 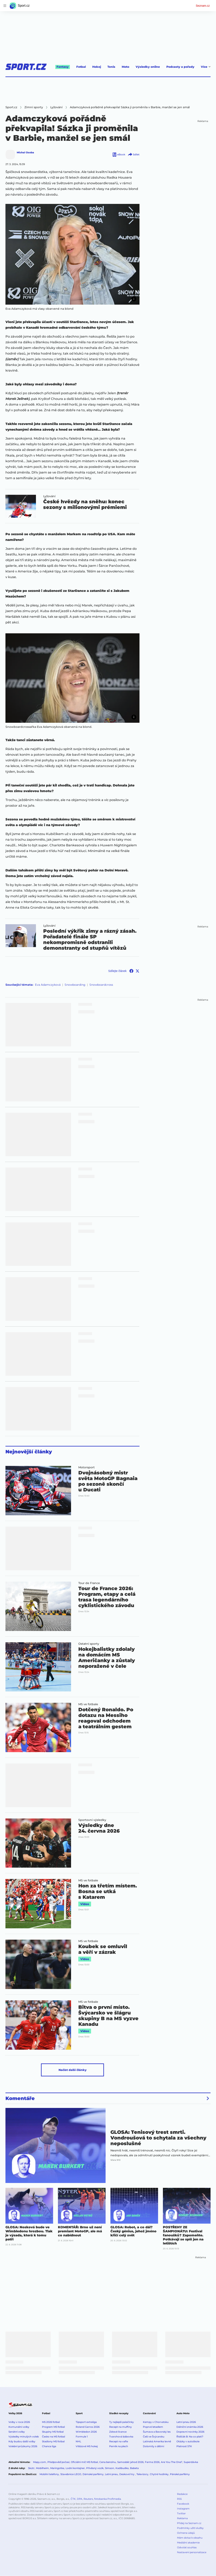 I want to click on Zdravé lívance, so click(x=118, y=2431).